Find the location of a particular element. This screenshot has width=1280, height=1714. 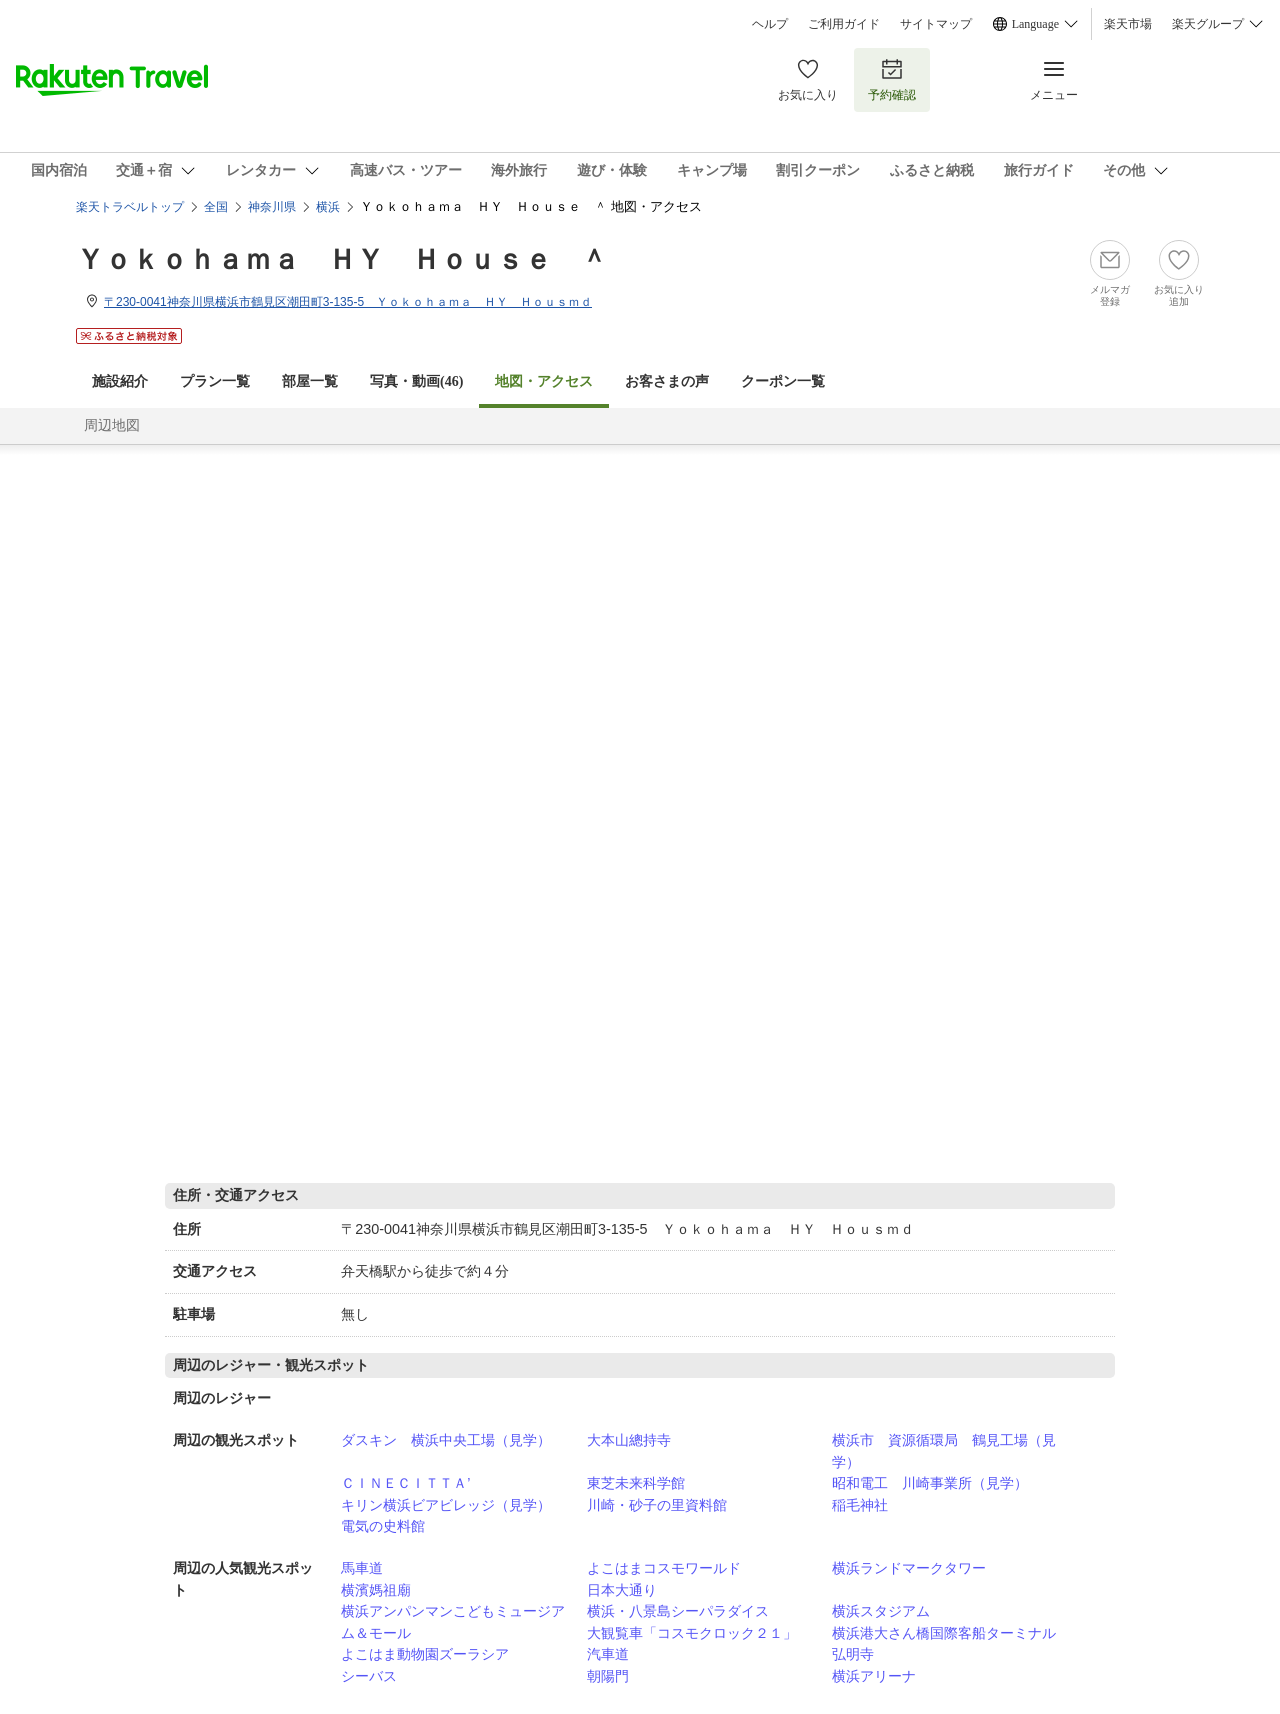

横浜市 資源循環局 鶴見工場（見学） is located at coordinates (944, 1451).